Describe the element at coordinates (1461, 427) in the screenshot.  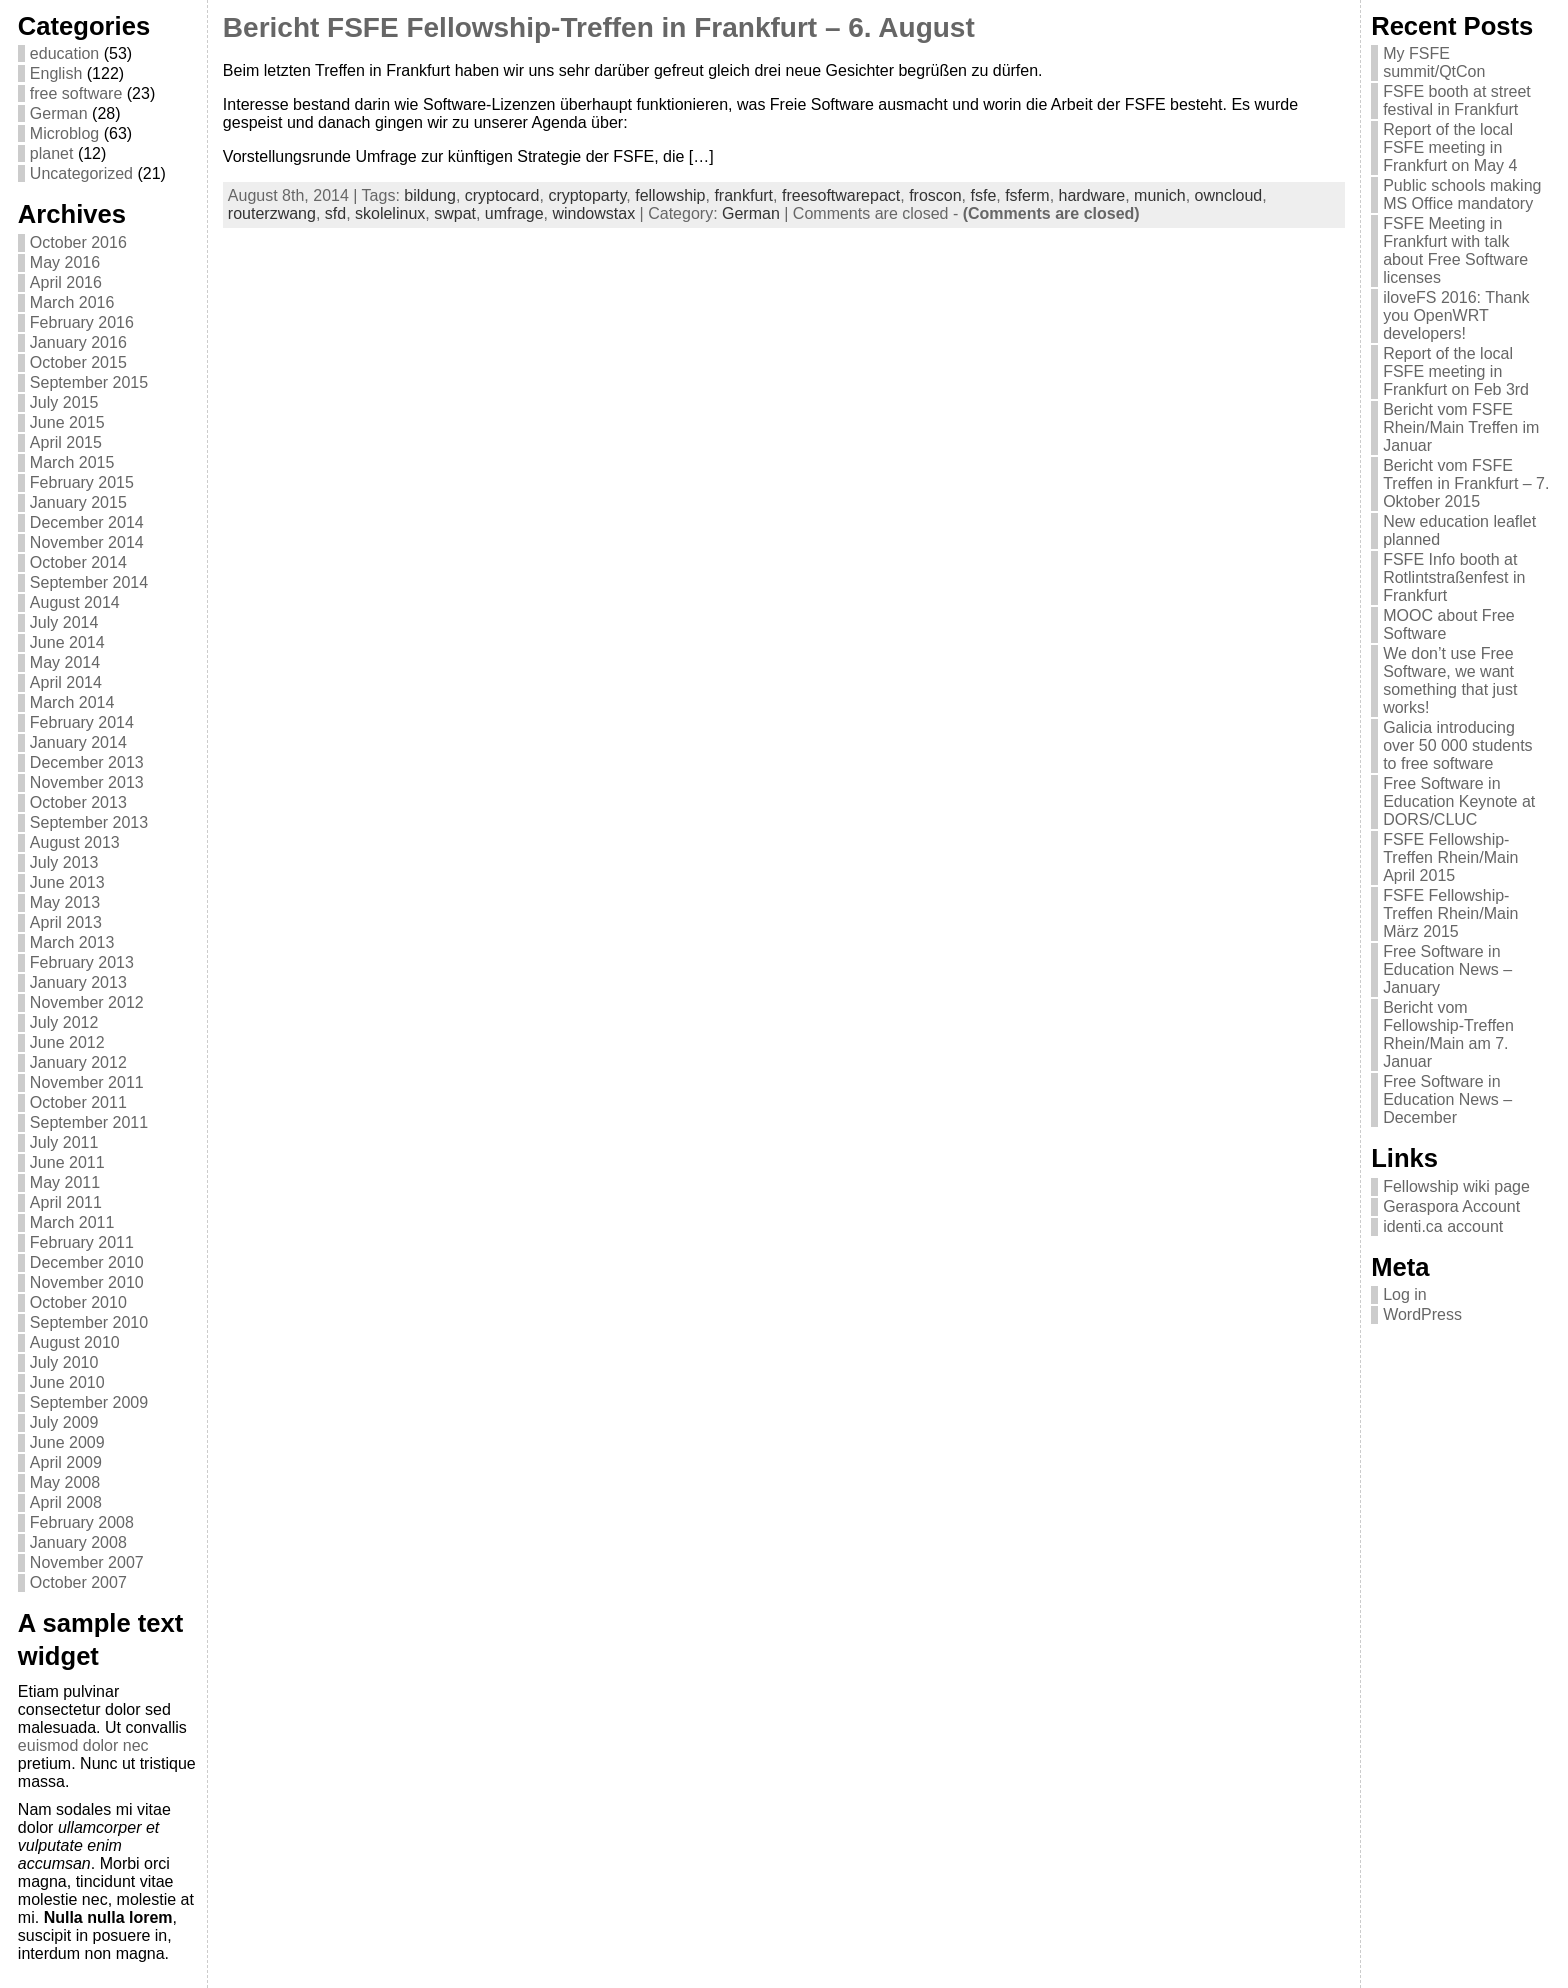
I see `Bericht vom FSFE Rhein/Main Treffen im Januar` at that location.